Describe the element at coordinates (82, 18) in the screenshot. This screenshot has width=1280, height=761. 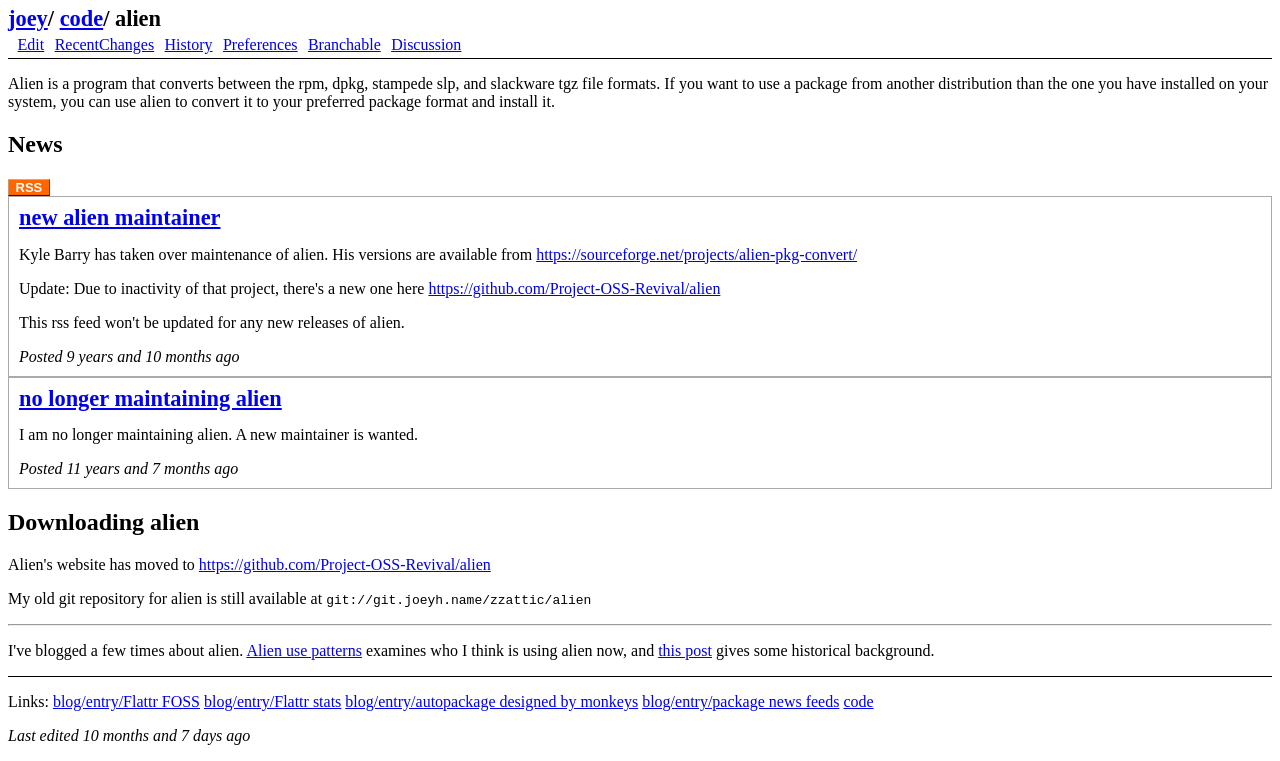
I see `code` at that location.